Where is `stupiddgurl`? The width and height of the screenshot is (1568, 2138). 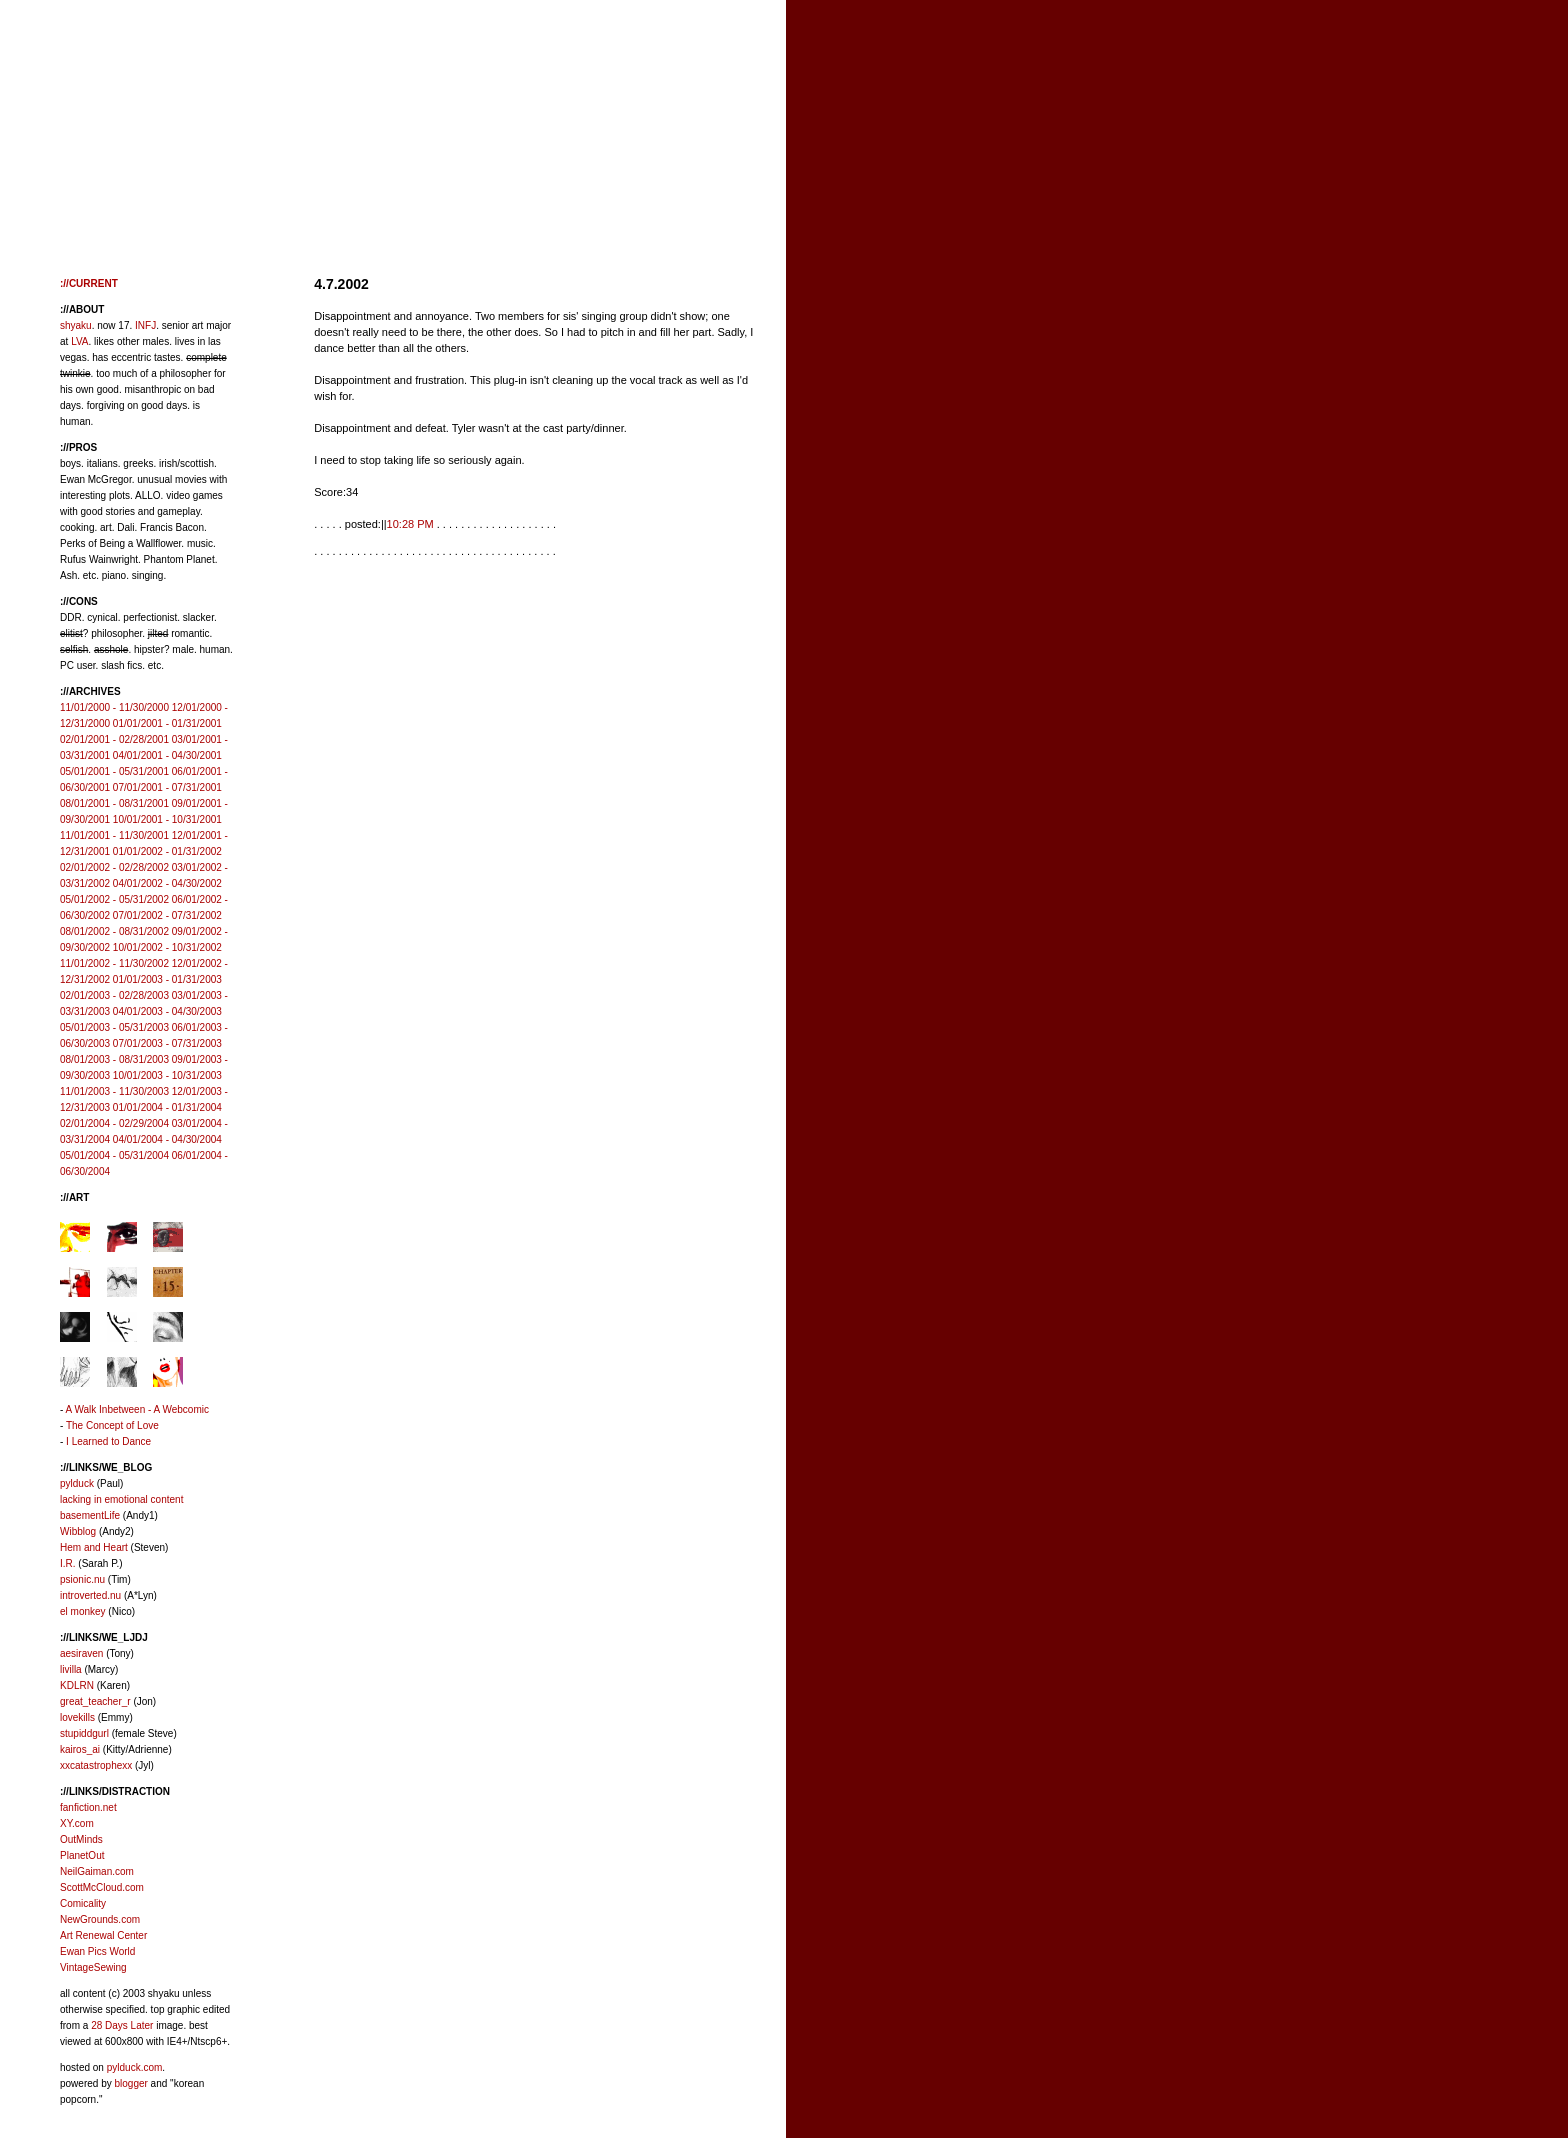
stupiddgurl is located at coordinates (84, 1733).